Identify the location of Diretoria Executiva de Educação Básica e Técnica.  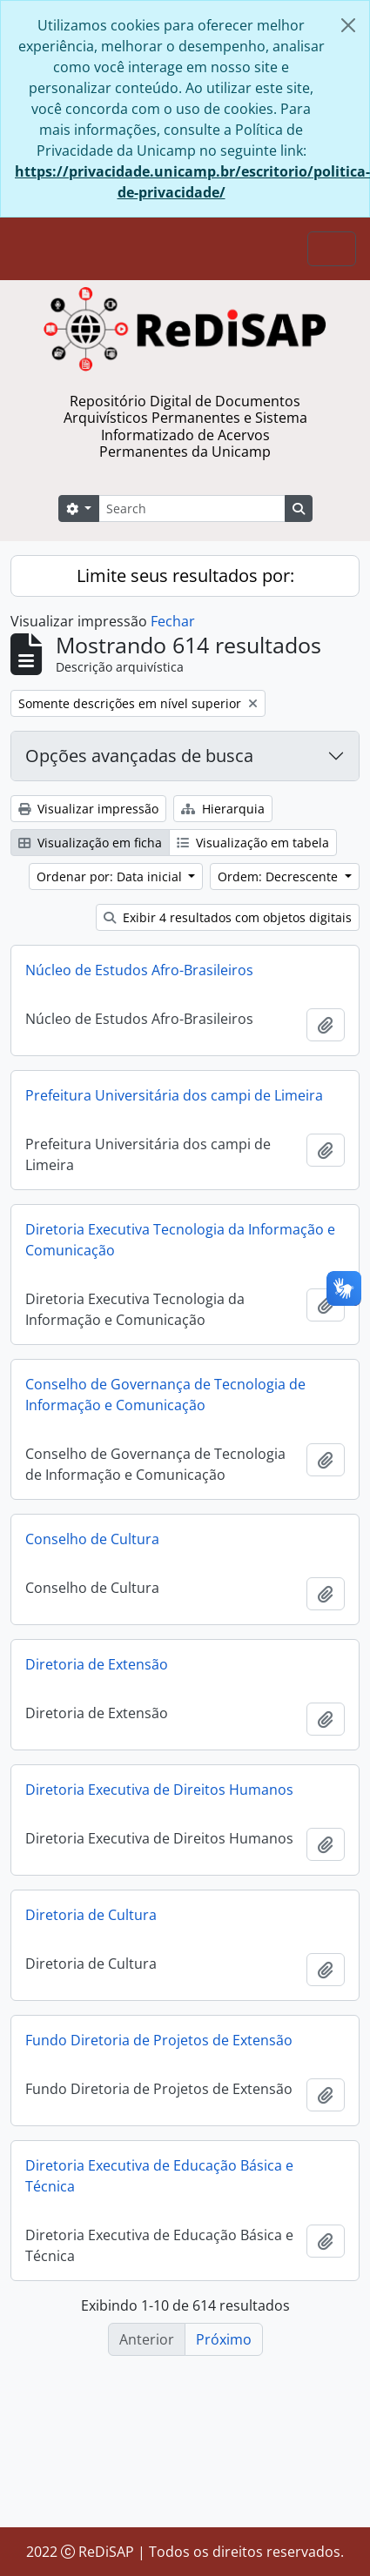
(159, 2187).